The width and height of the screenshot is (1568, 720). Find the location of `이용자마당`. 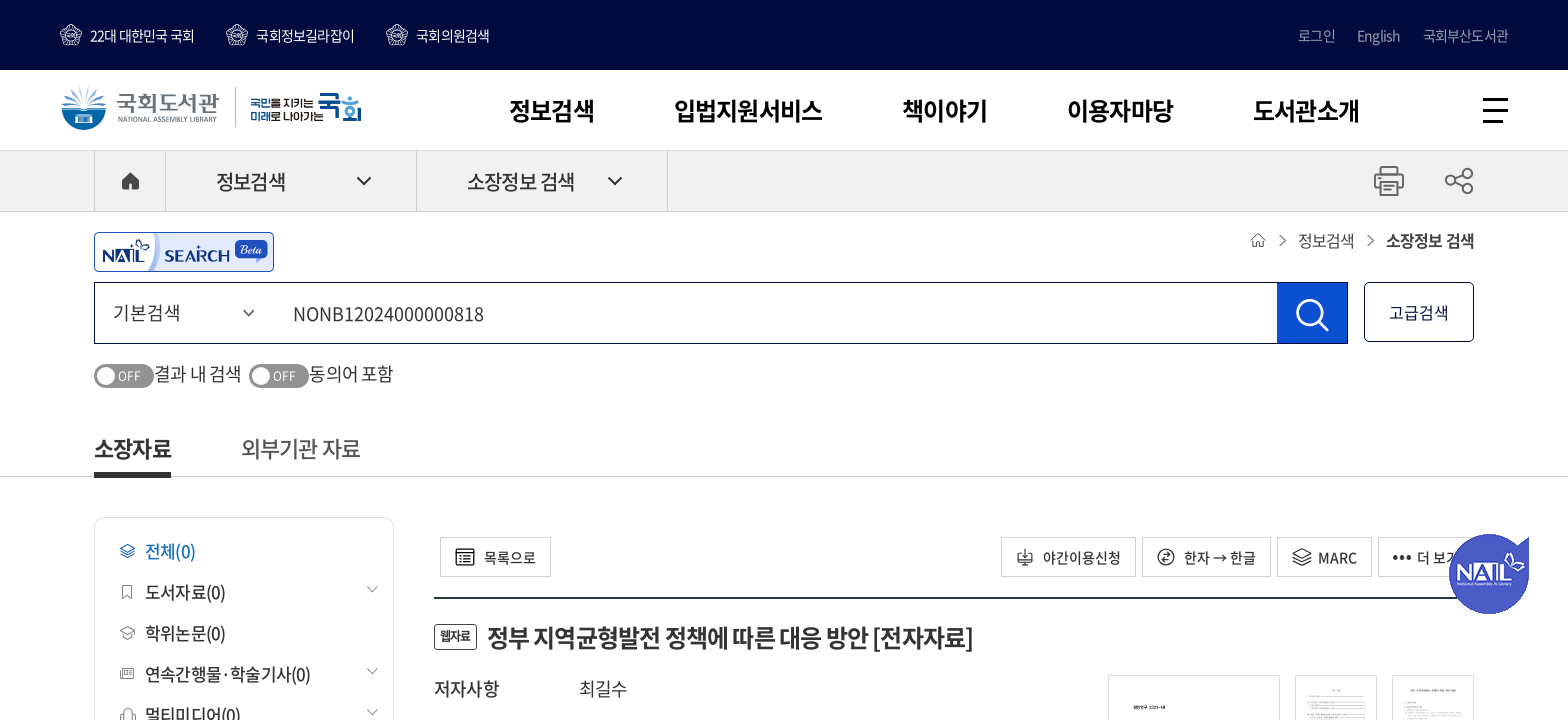

이용자마당 is located at coordinates (1120, 110).